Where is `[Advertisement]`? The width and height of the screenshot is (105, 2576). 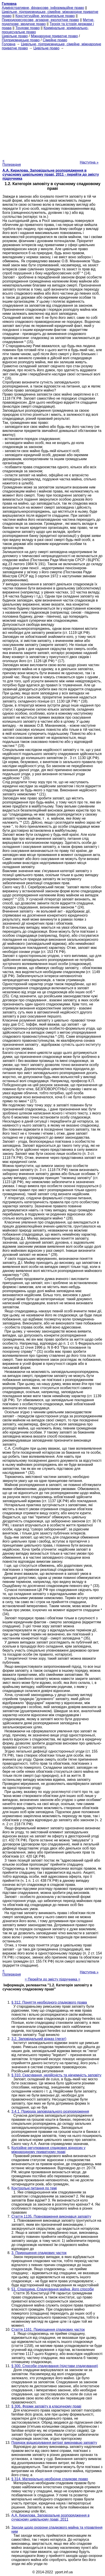 [Advertisement] is located at coordinates (52, 103).